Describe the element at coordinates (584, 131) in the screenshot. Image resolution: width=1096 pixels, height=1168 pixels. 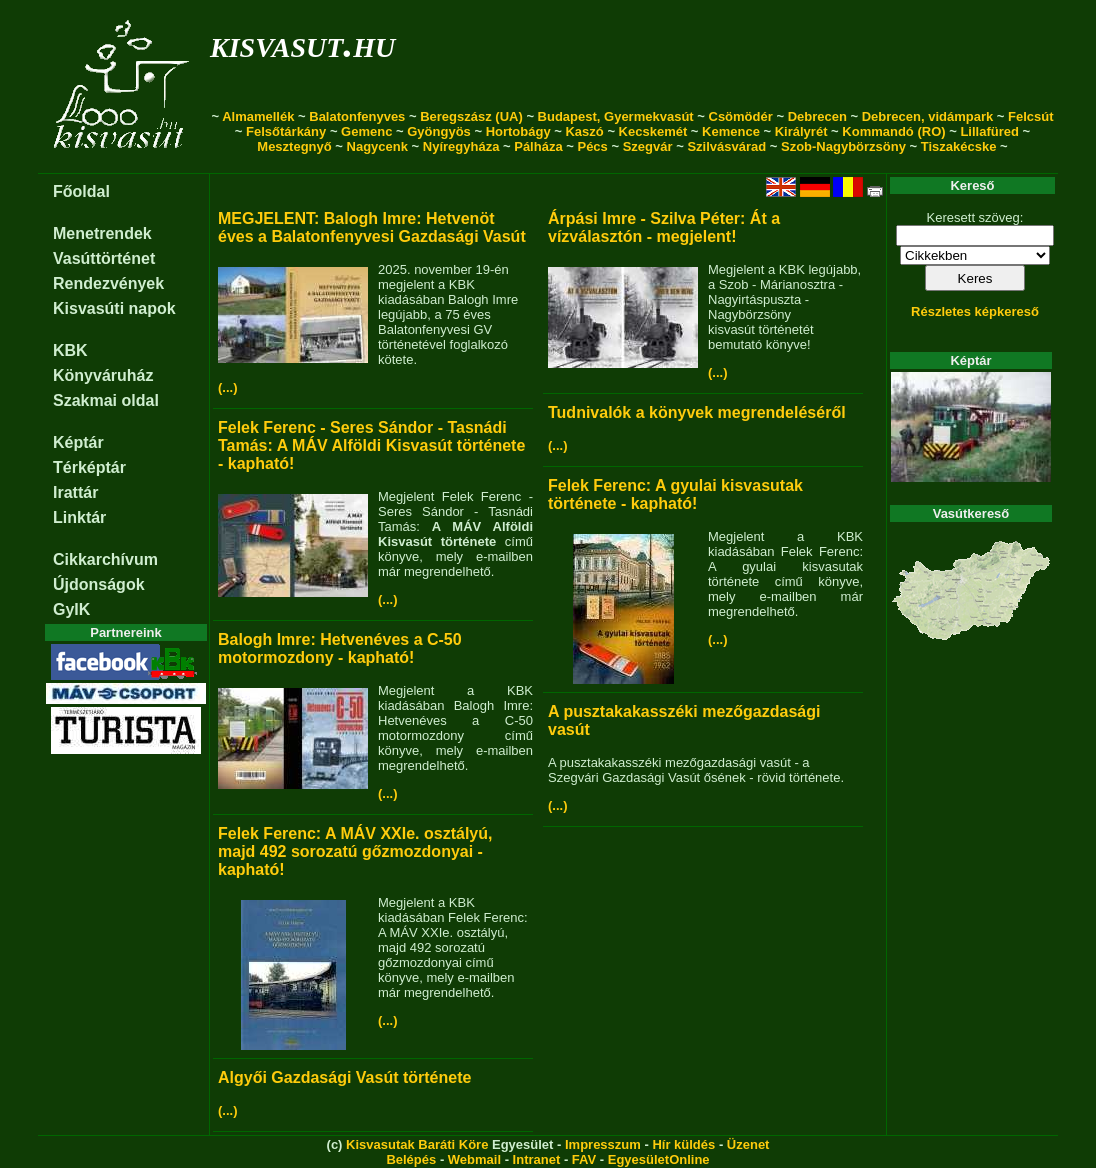
I see `Kaszó` at that location.